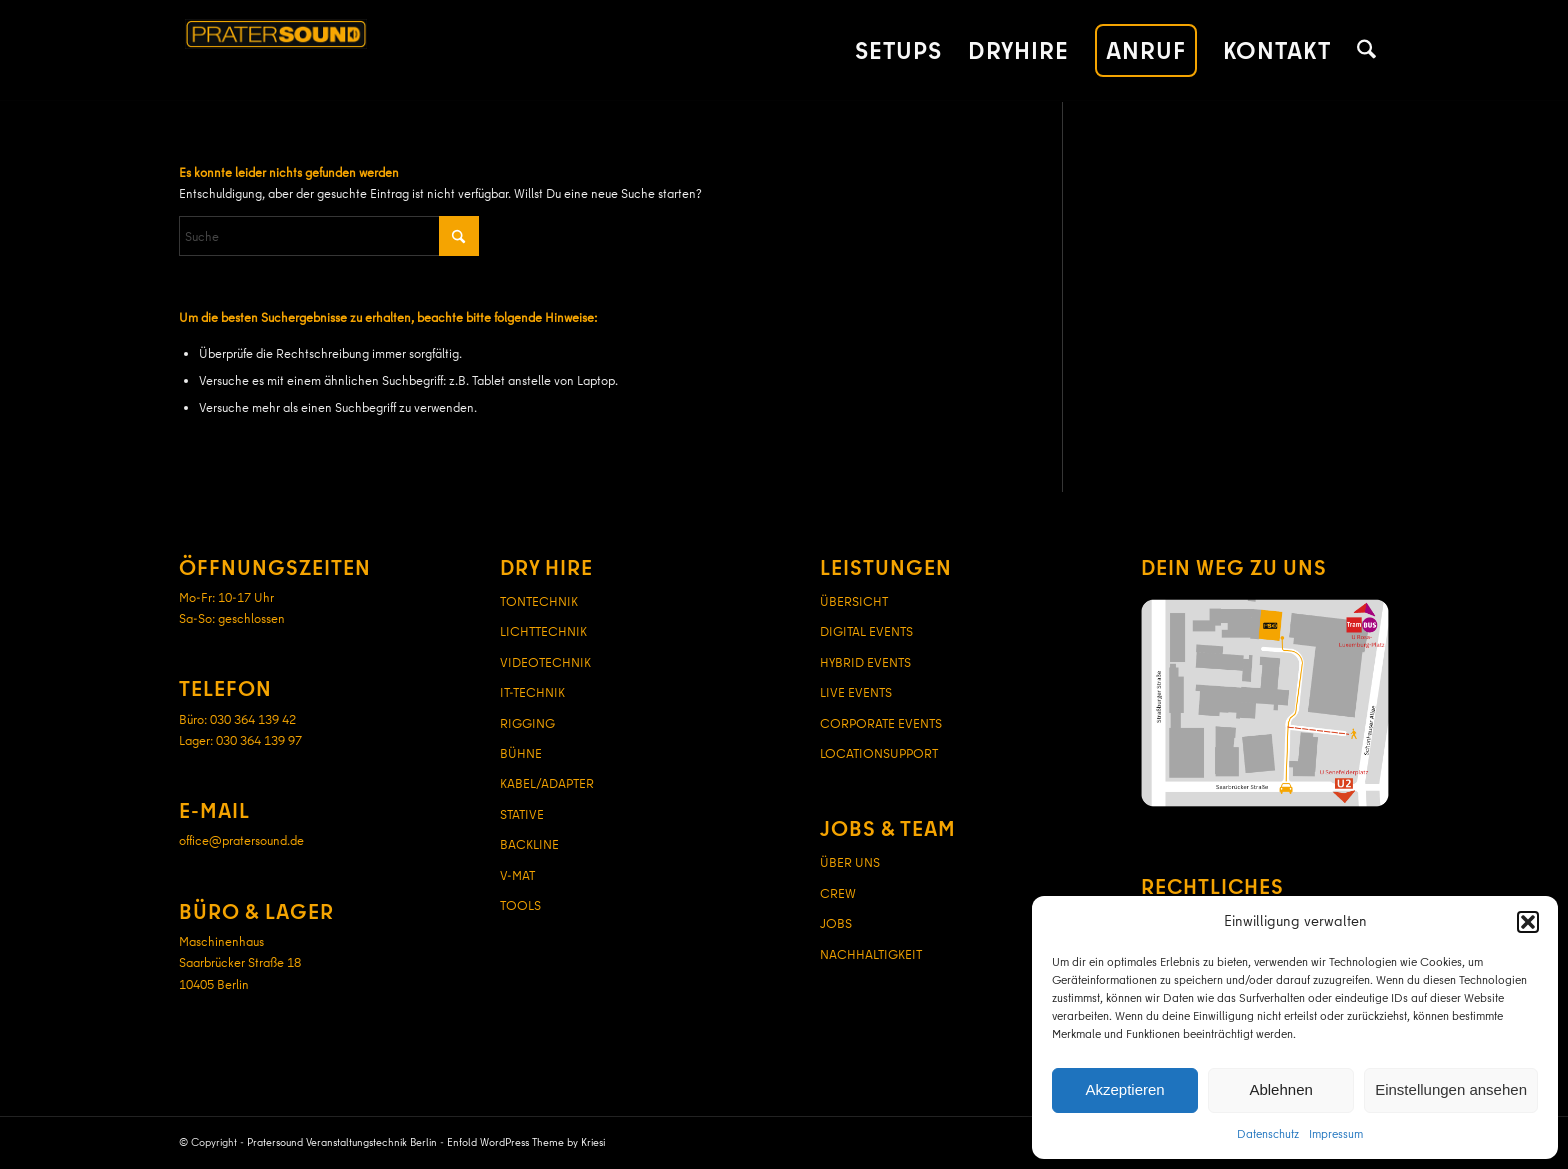 This screenshot has width=1568, height=1169. What do you see at coordinates (1280, 1089) in the screenshot?
I see `Ablehnen` at bounding box center [1280, 1089].